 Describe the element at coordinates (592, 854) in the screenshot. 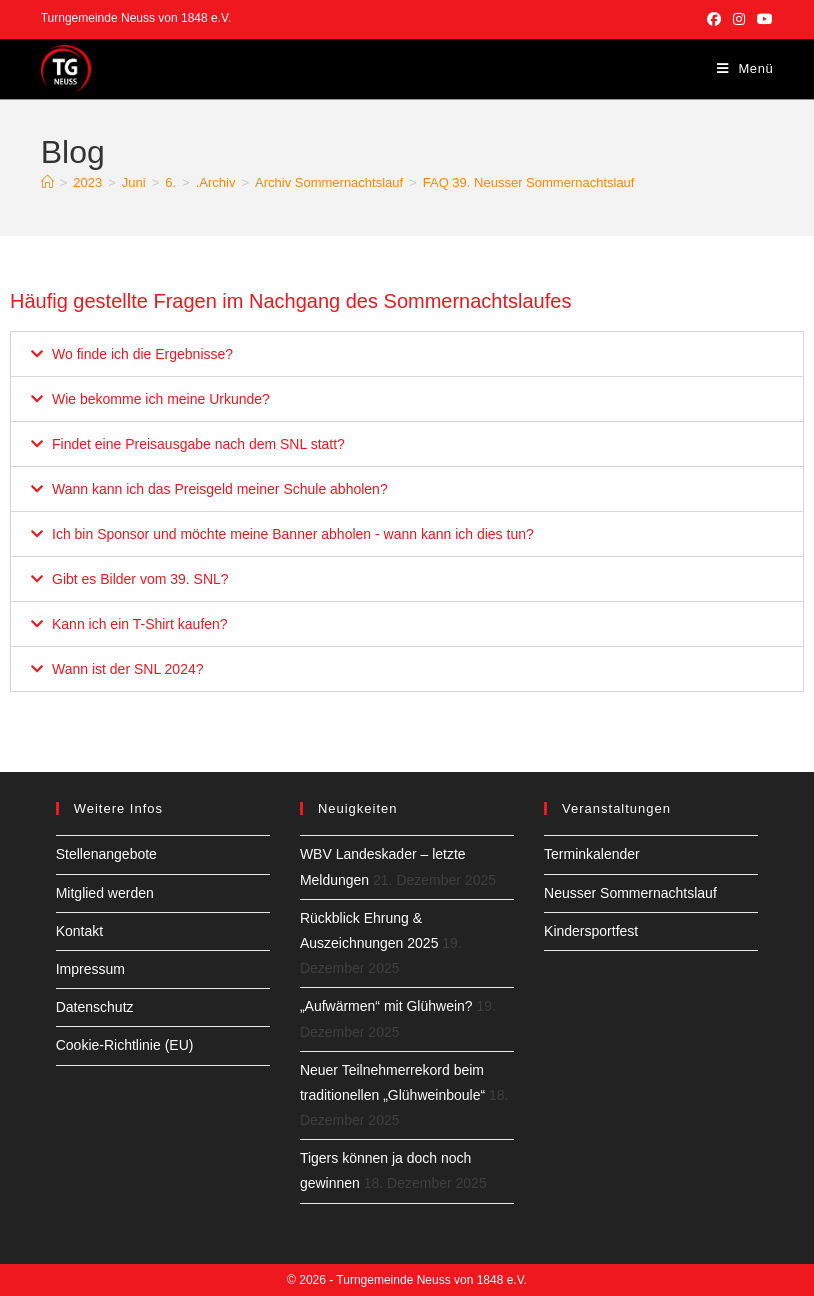

I see `Terminkalender` at that location.